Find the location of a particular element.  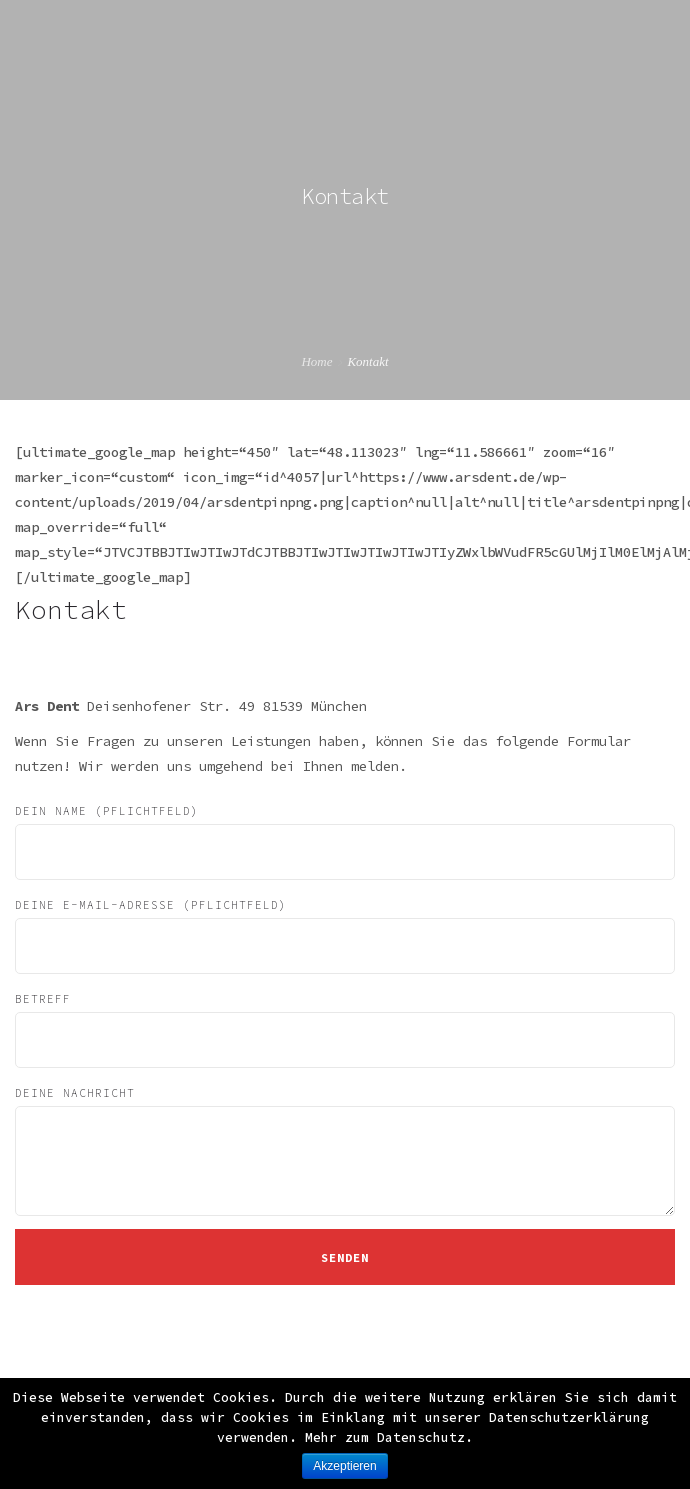

Betreff is located at coordinates (345, 1030).